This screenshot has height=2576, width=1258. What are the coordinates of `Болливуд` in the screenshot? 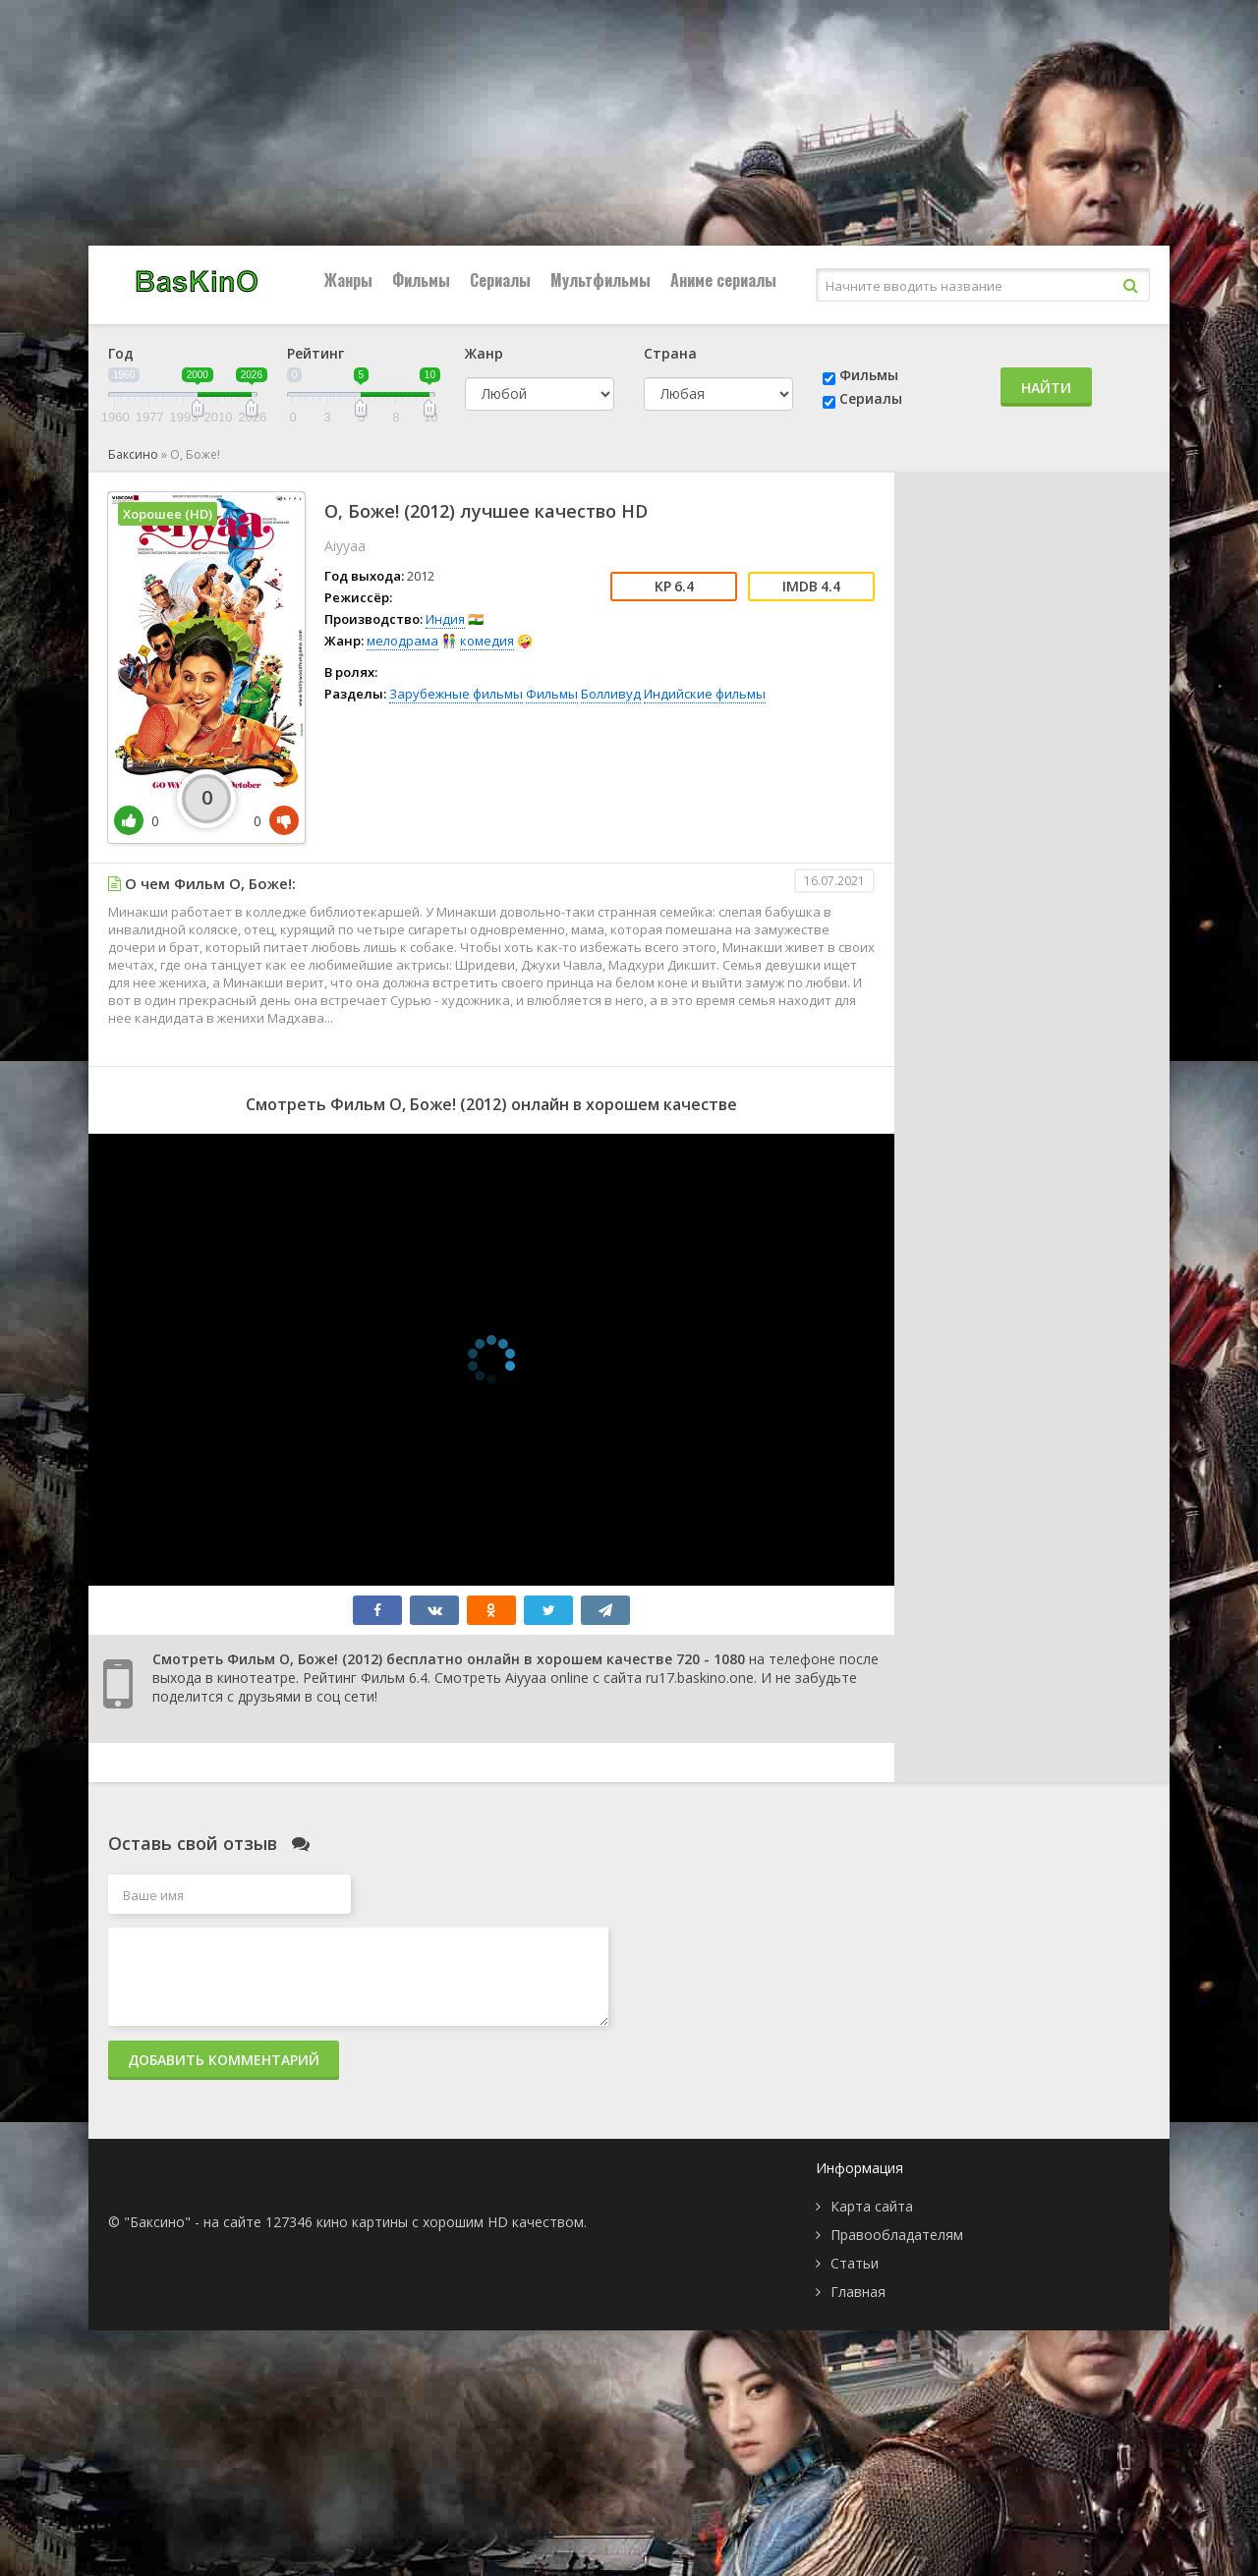 It's located at (611, 693).